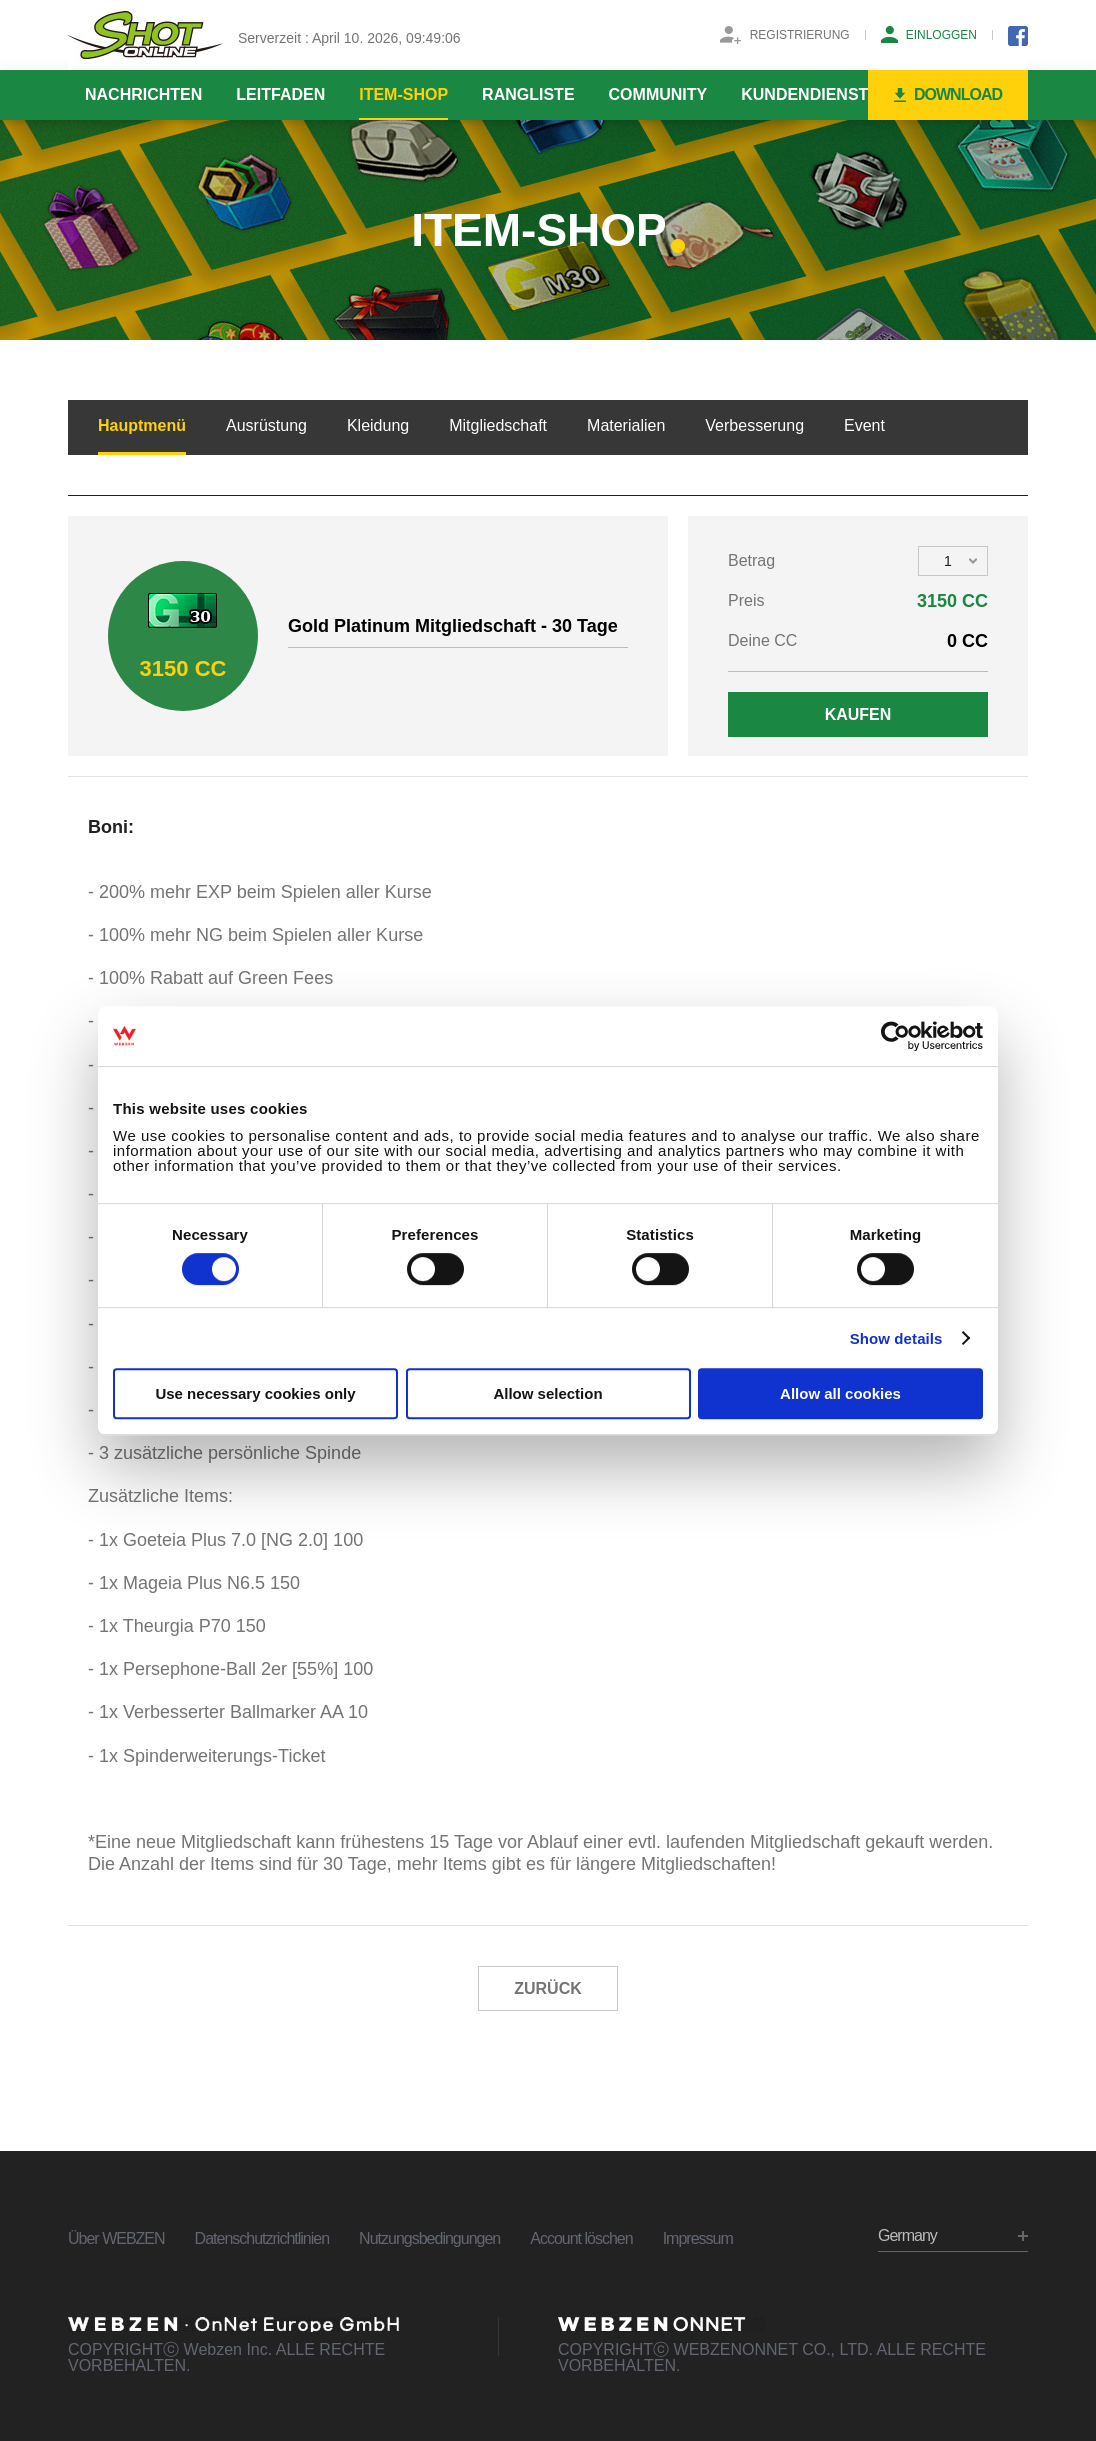 Image resolution: width=1096 pixels, height=2441 pixels. I want to click on [Cookiebot by Usercentrics - opens in a new window], so click(895, 1036).